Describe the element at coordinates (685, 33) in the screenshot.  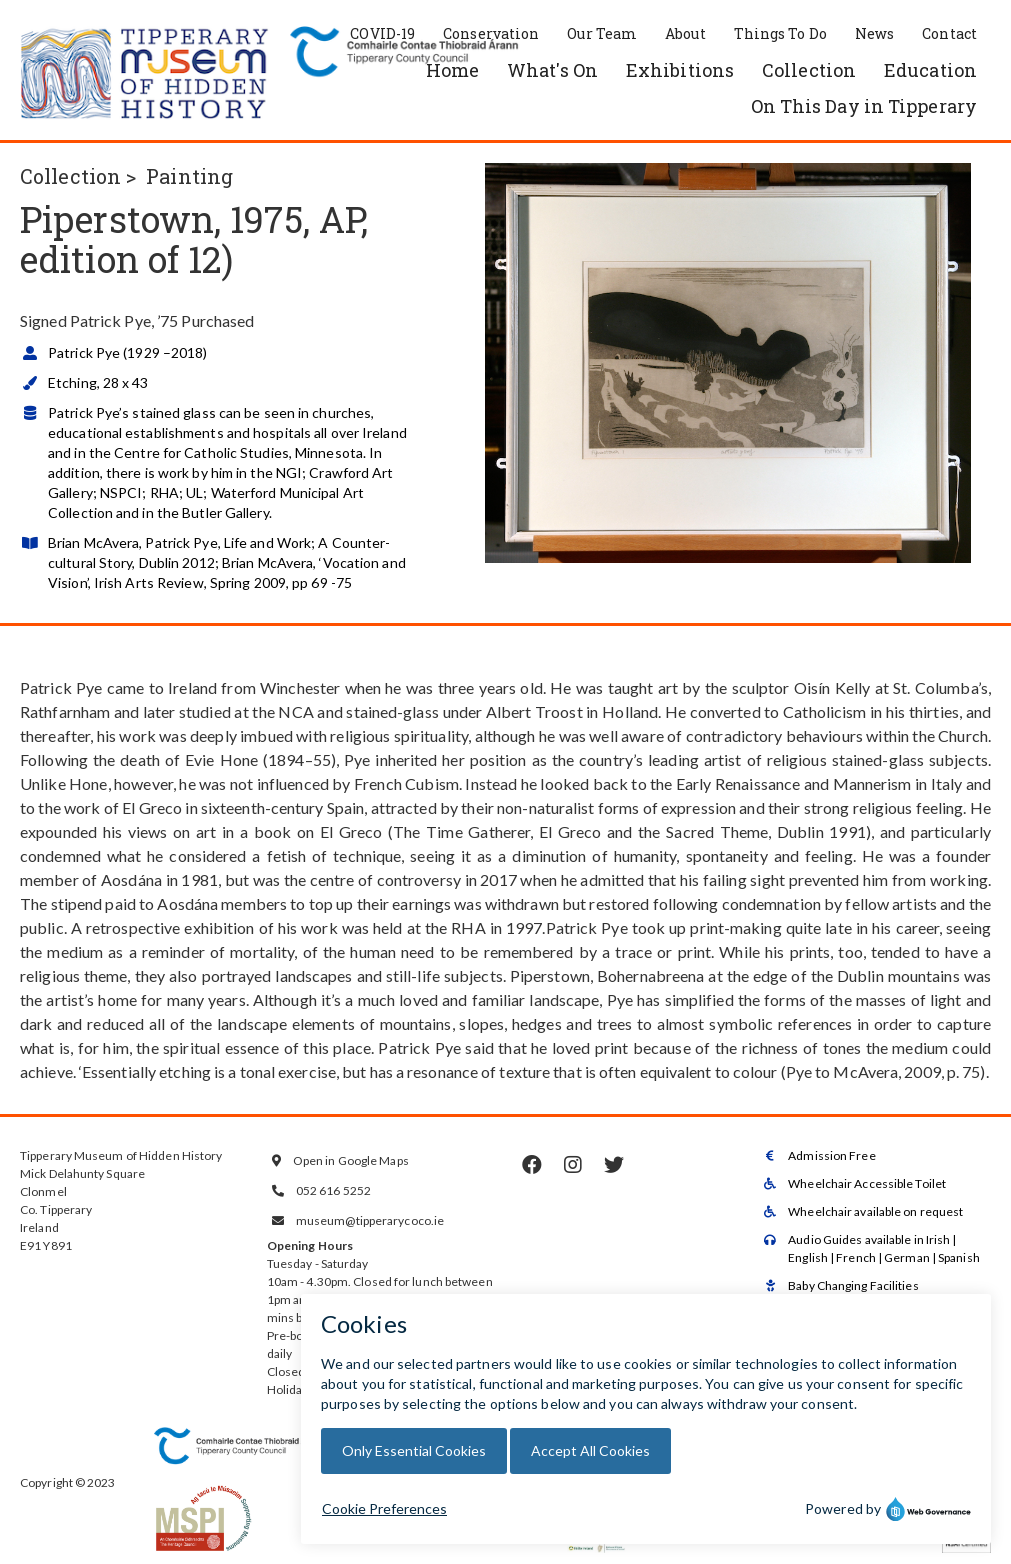
I see `About` at that location.